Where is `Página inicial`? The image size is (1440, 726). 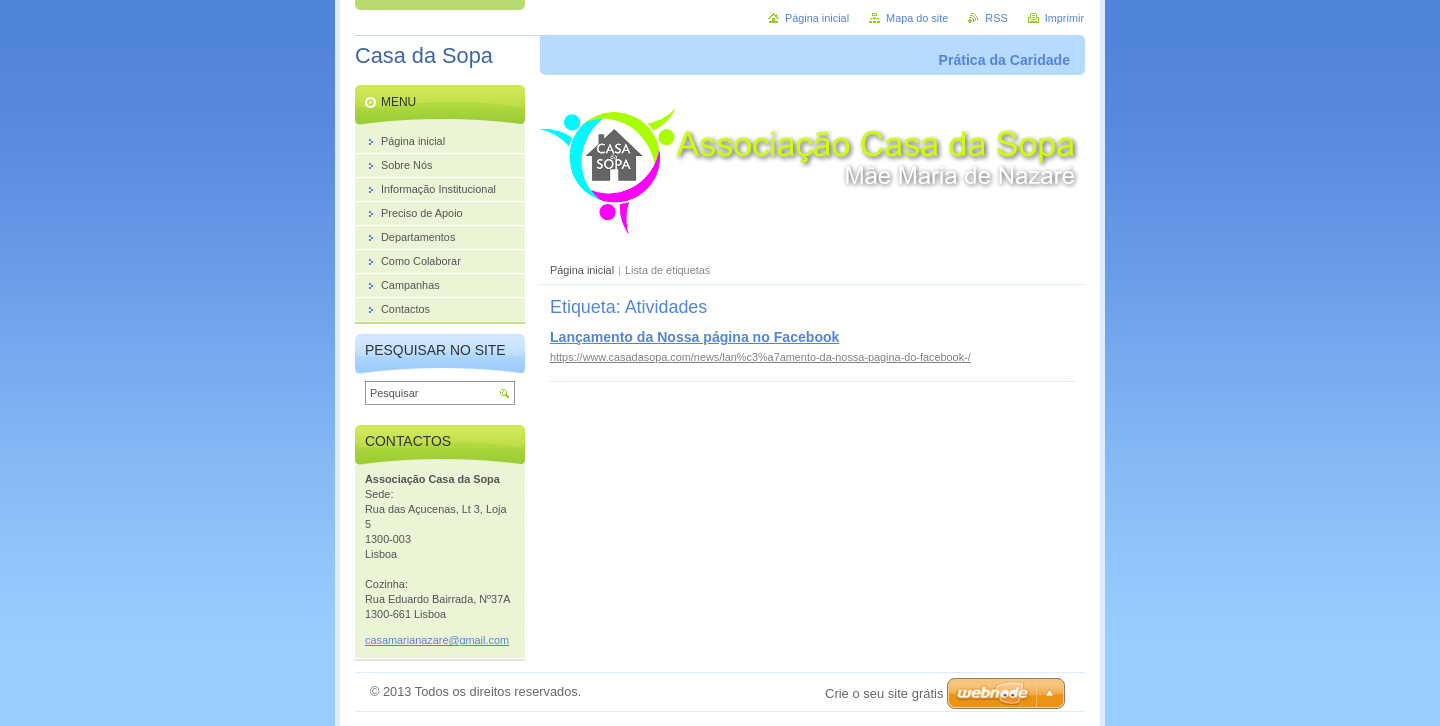
Página inicial is located at coordinates (582, 270).